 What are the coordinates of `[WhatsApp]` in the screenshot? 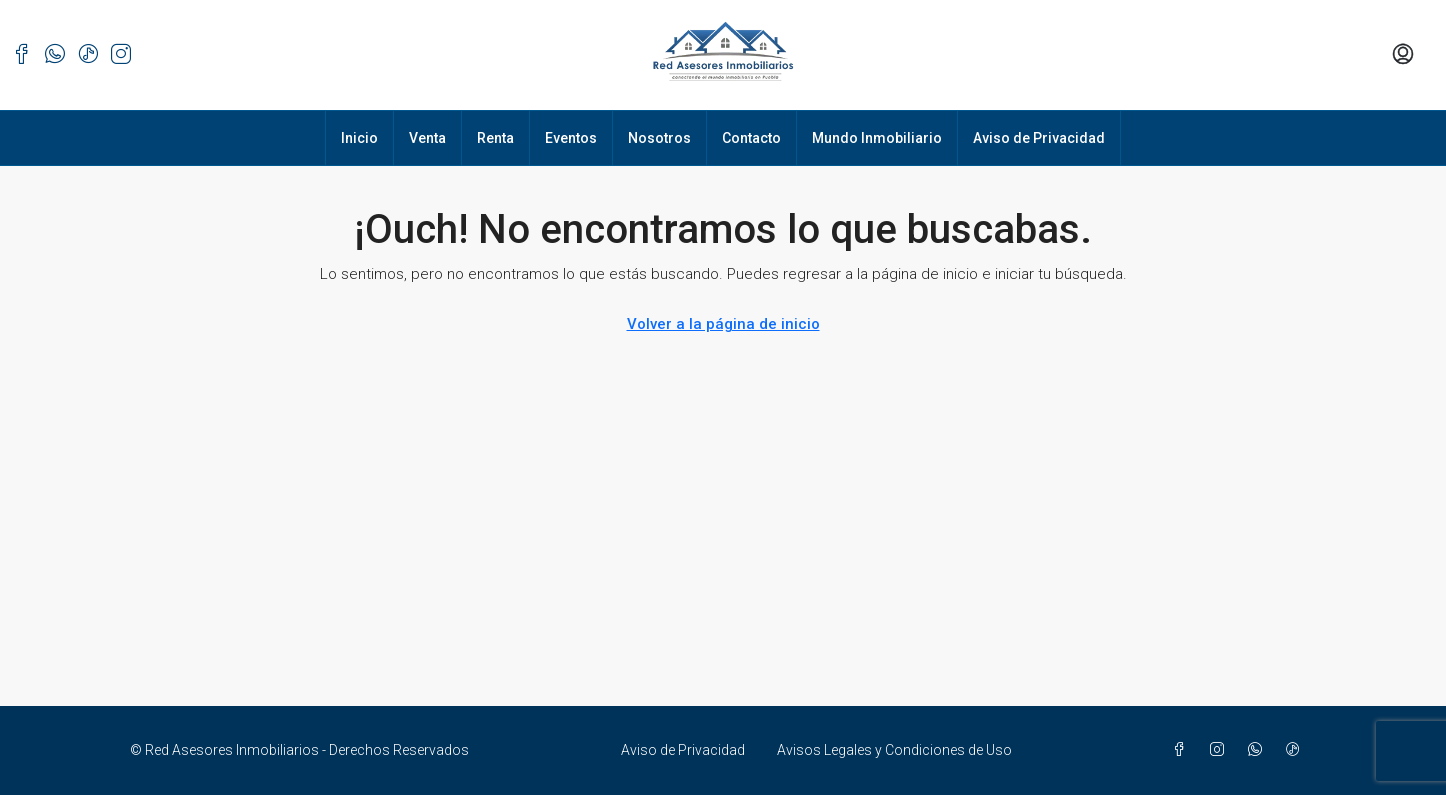 It's located at (1259, 750).